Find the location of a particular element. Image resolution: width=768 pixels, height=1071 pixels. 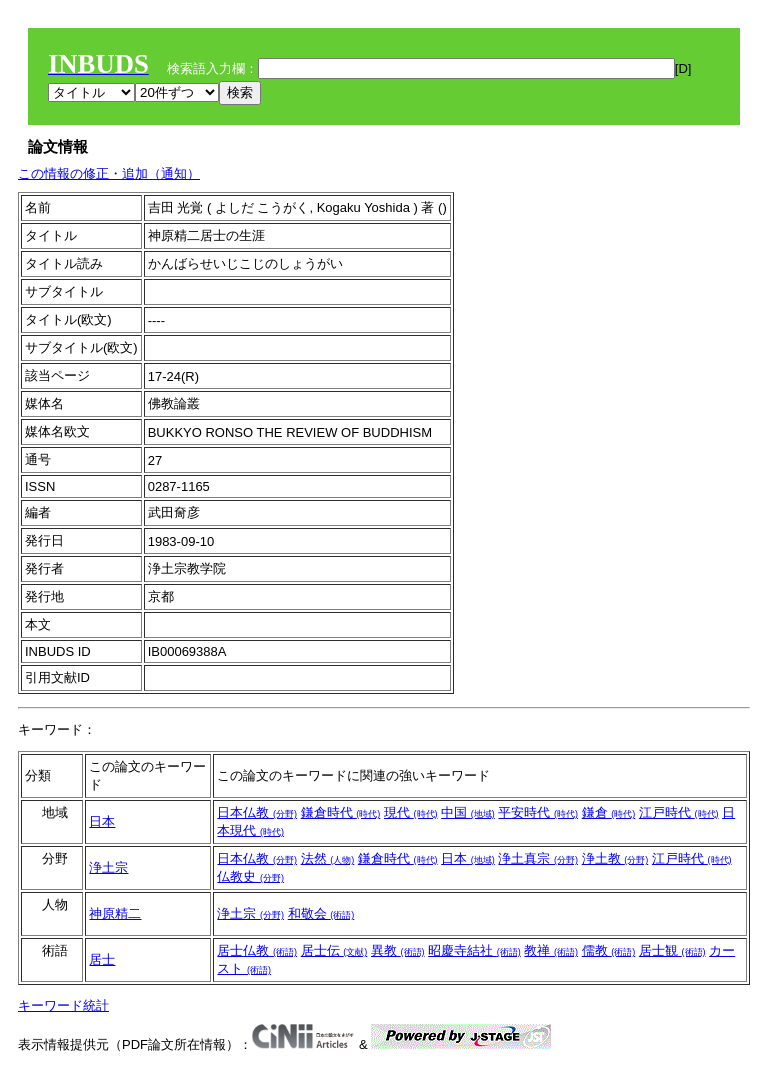

居士伝 is located at coordinates (334, 950).